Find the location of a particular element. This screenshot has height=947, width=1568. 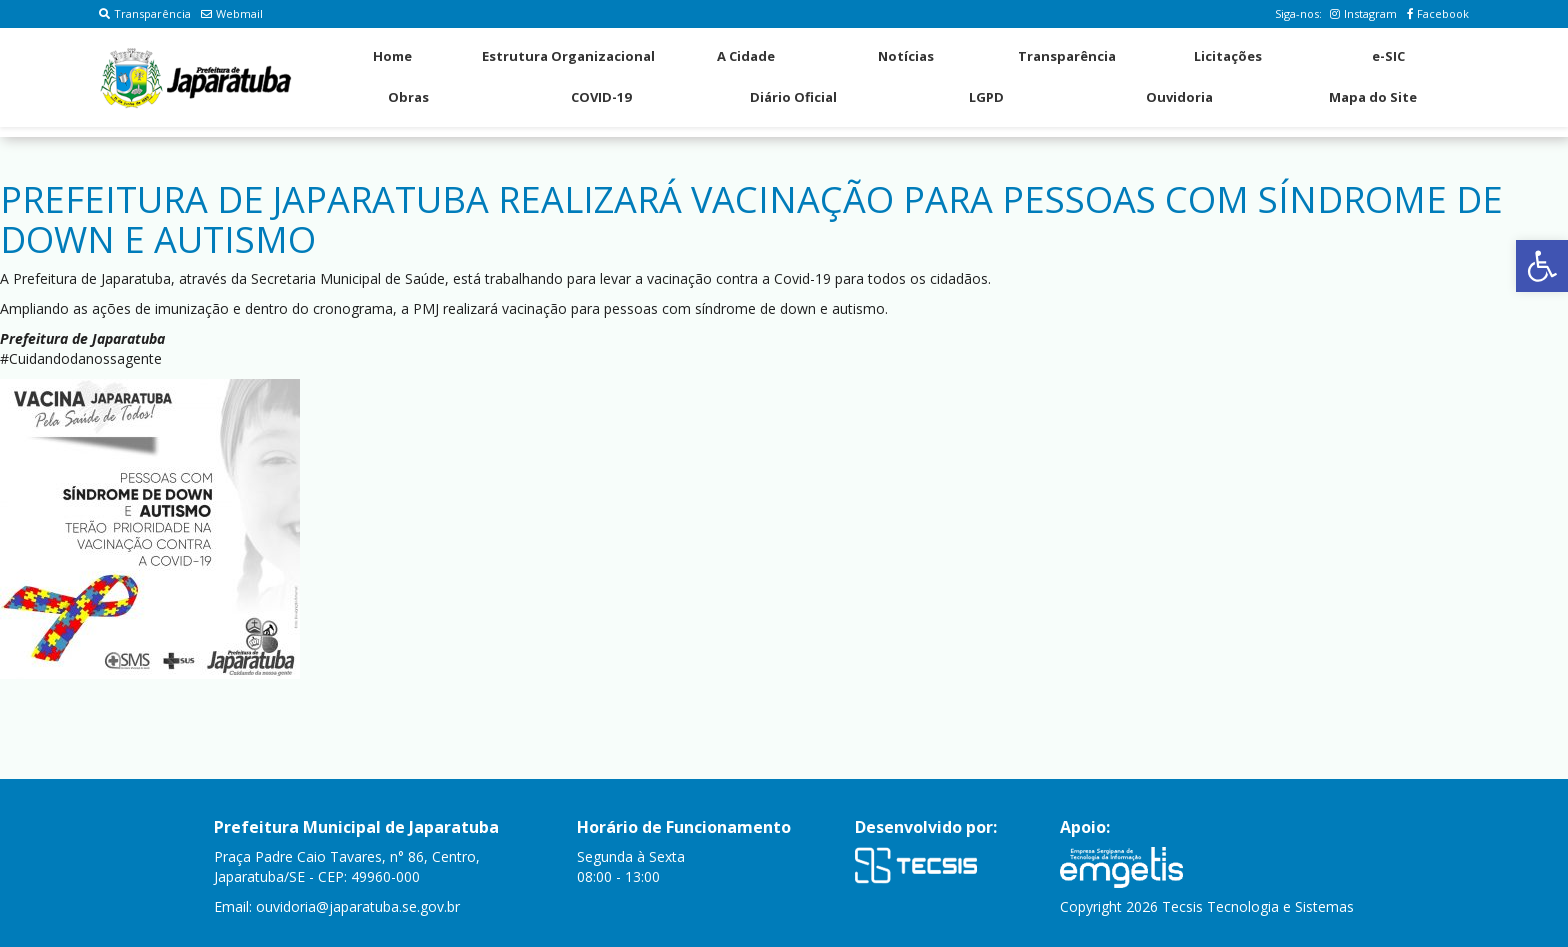

Home is located at coordinates (392, 56).